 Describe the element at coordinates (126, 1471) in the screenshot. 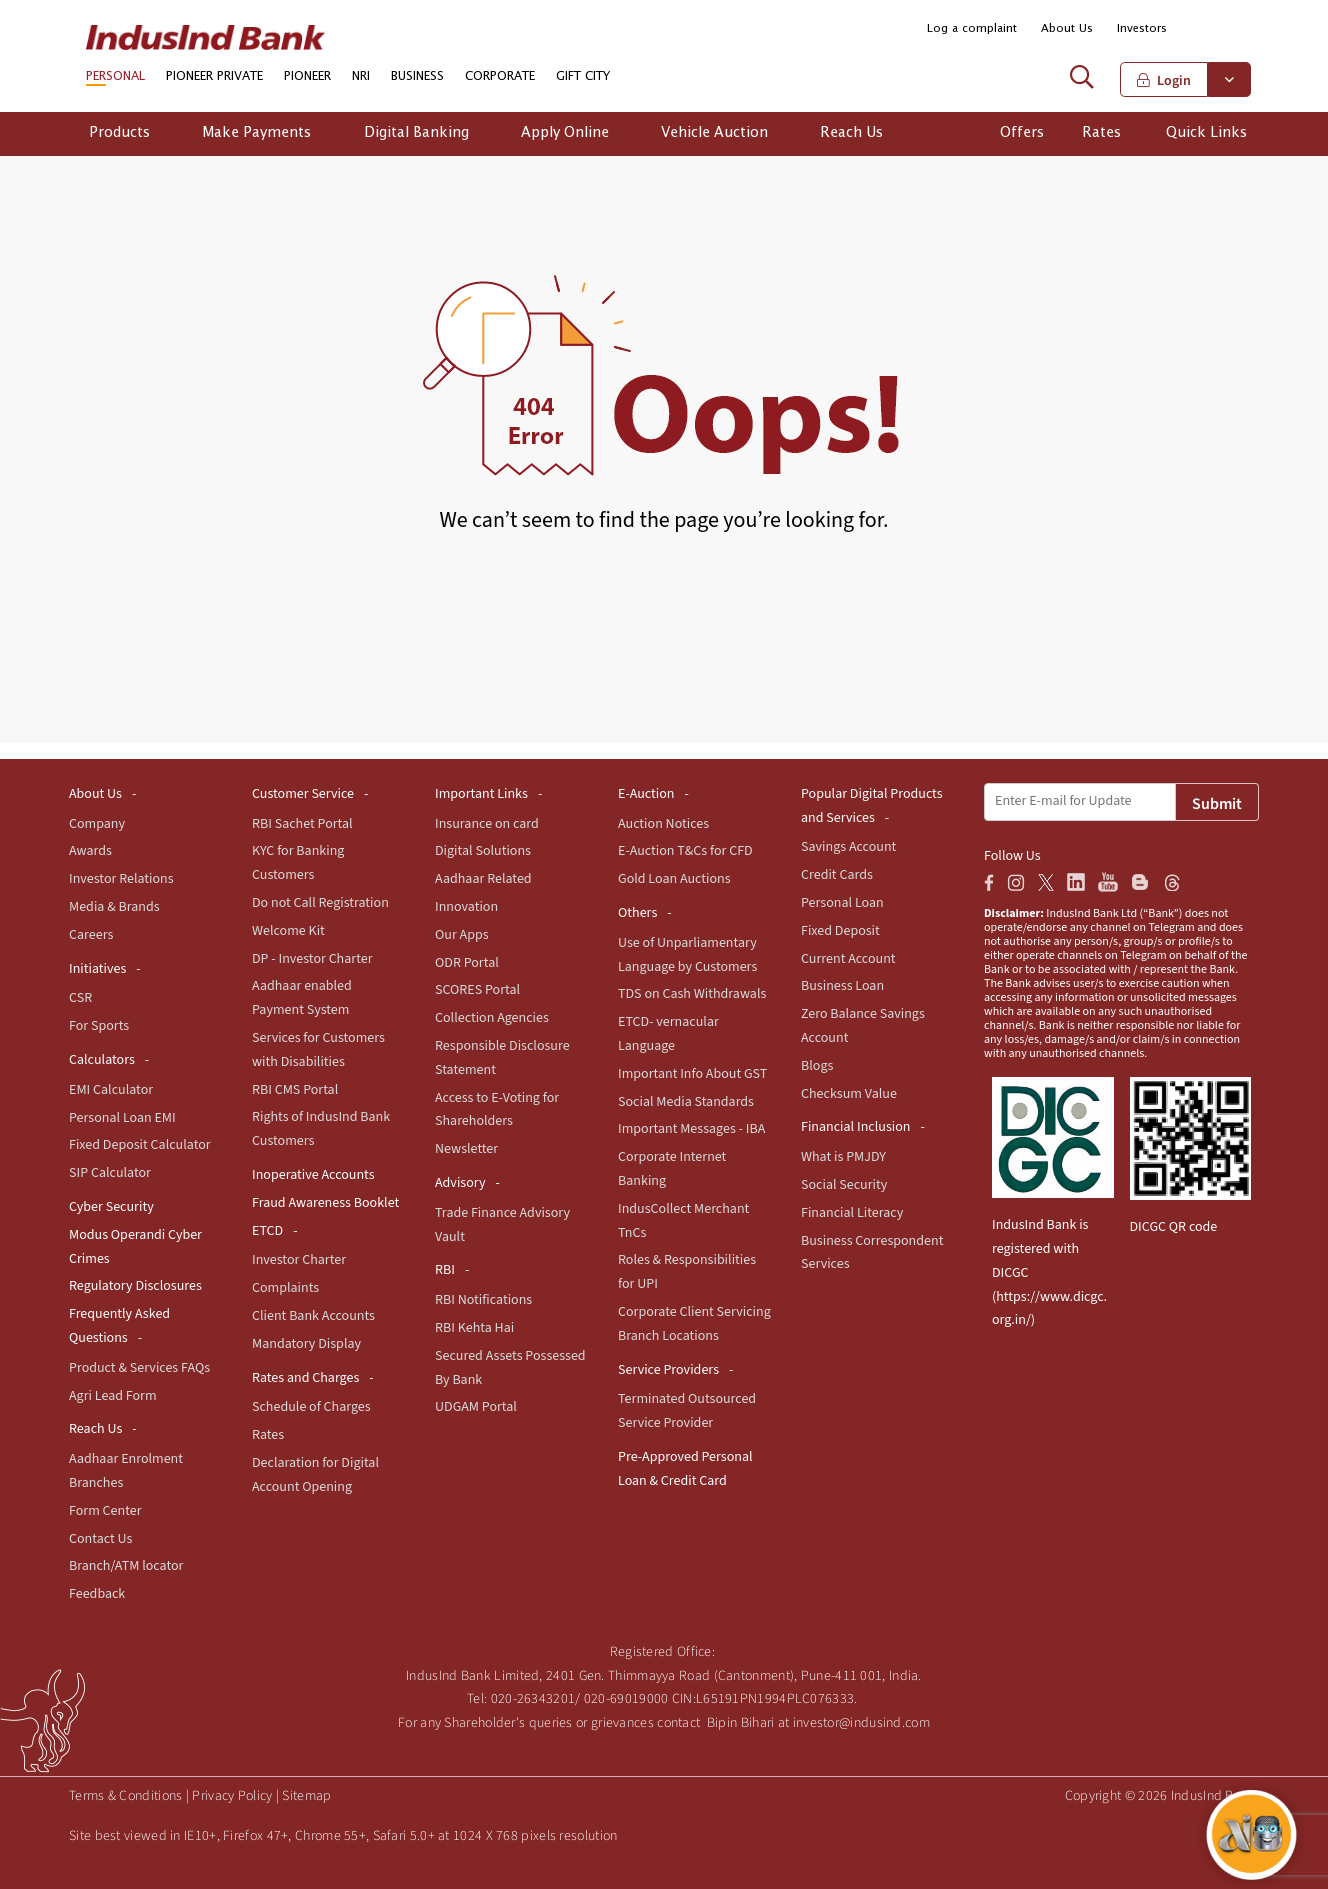

I see `Aadhaar Enrolment Branches` at that location.